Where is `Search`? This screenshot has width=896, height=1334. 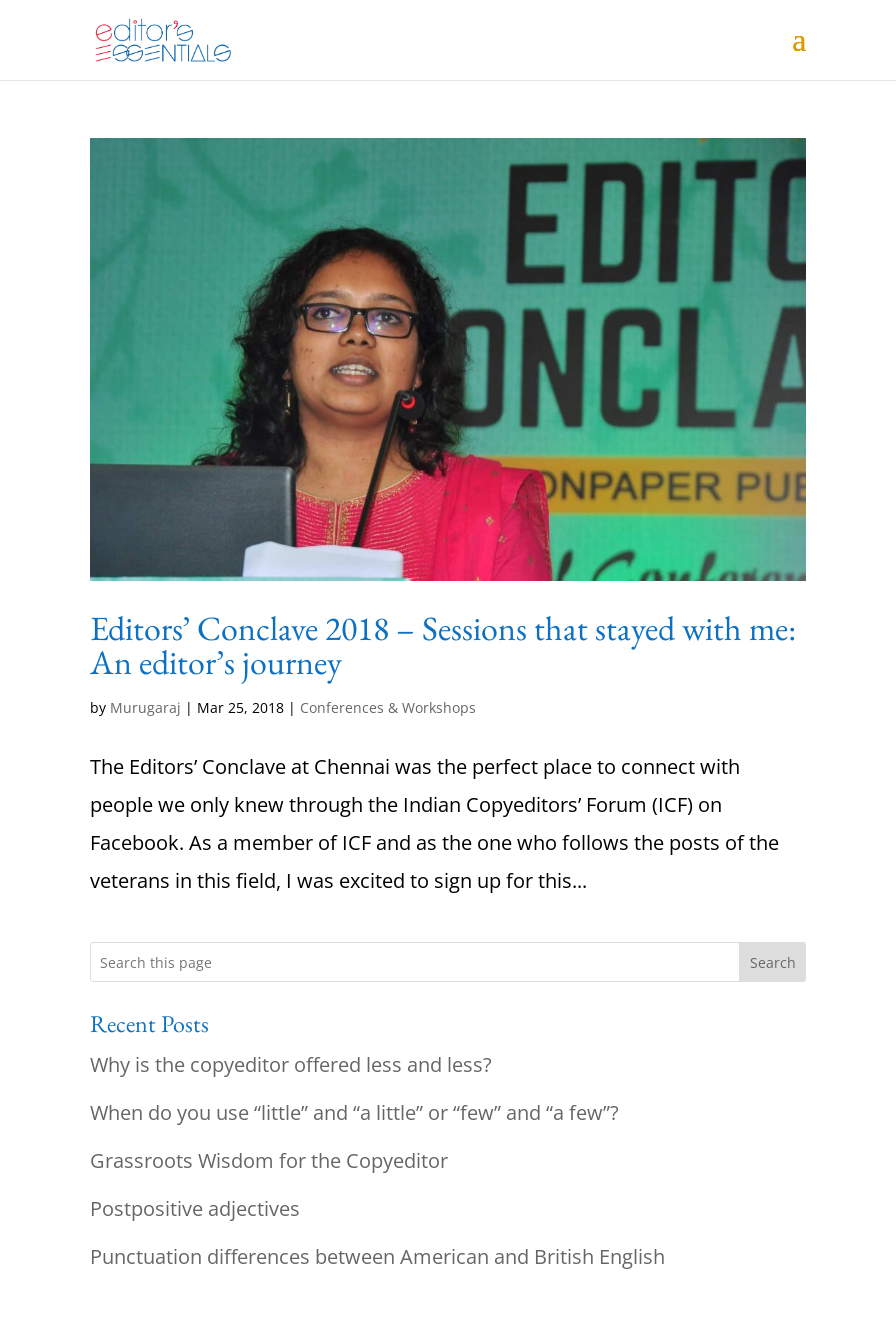
Search is located at coordinates (773, 962).